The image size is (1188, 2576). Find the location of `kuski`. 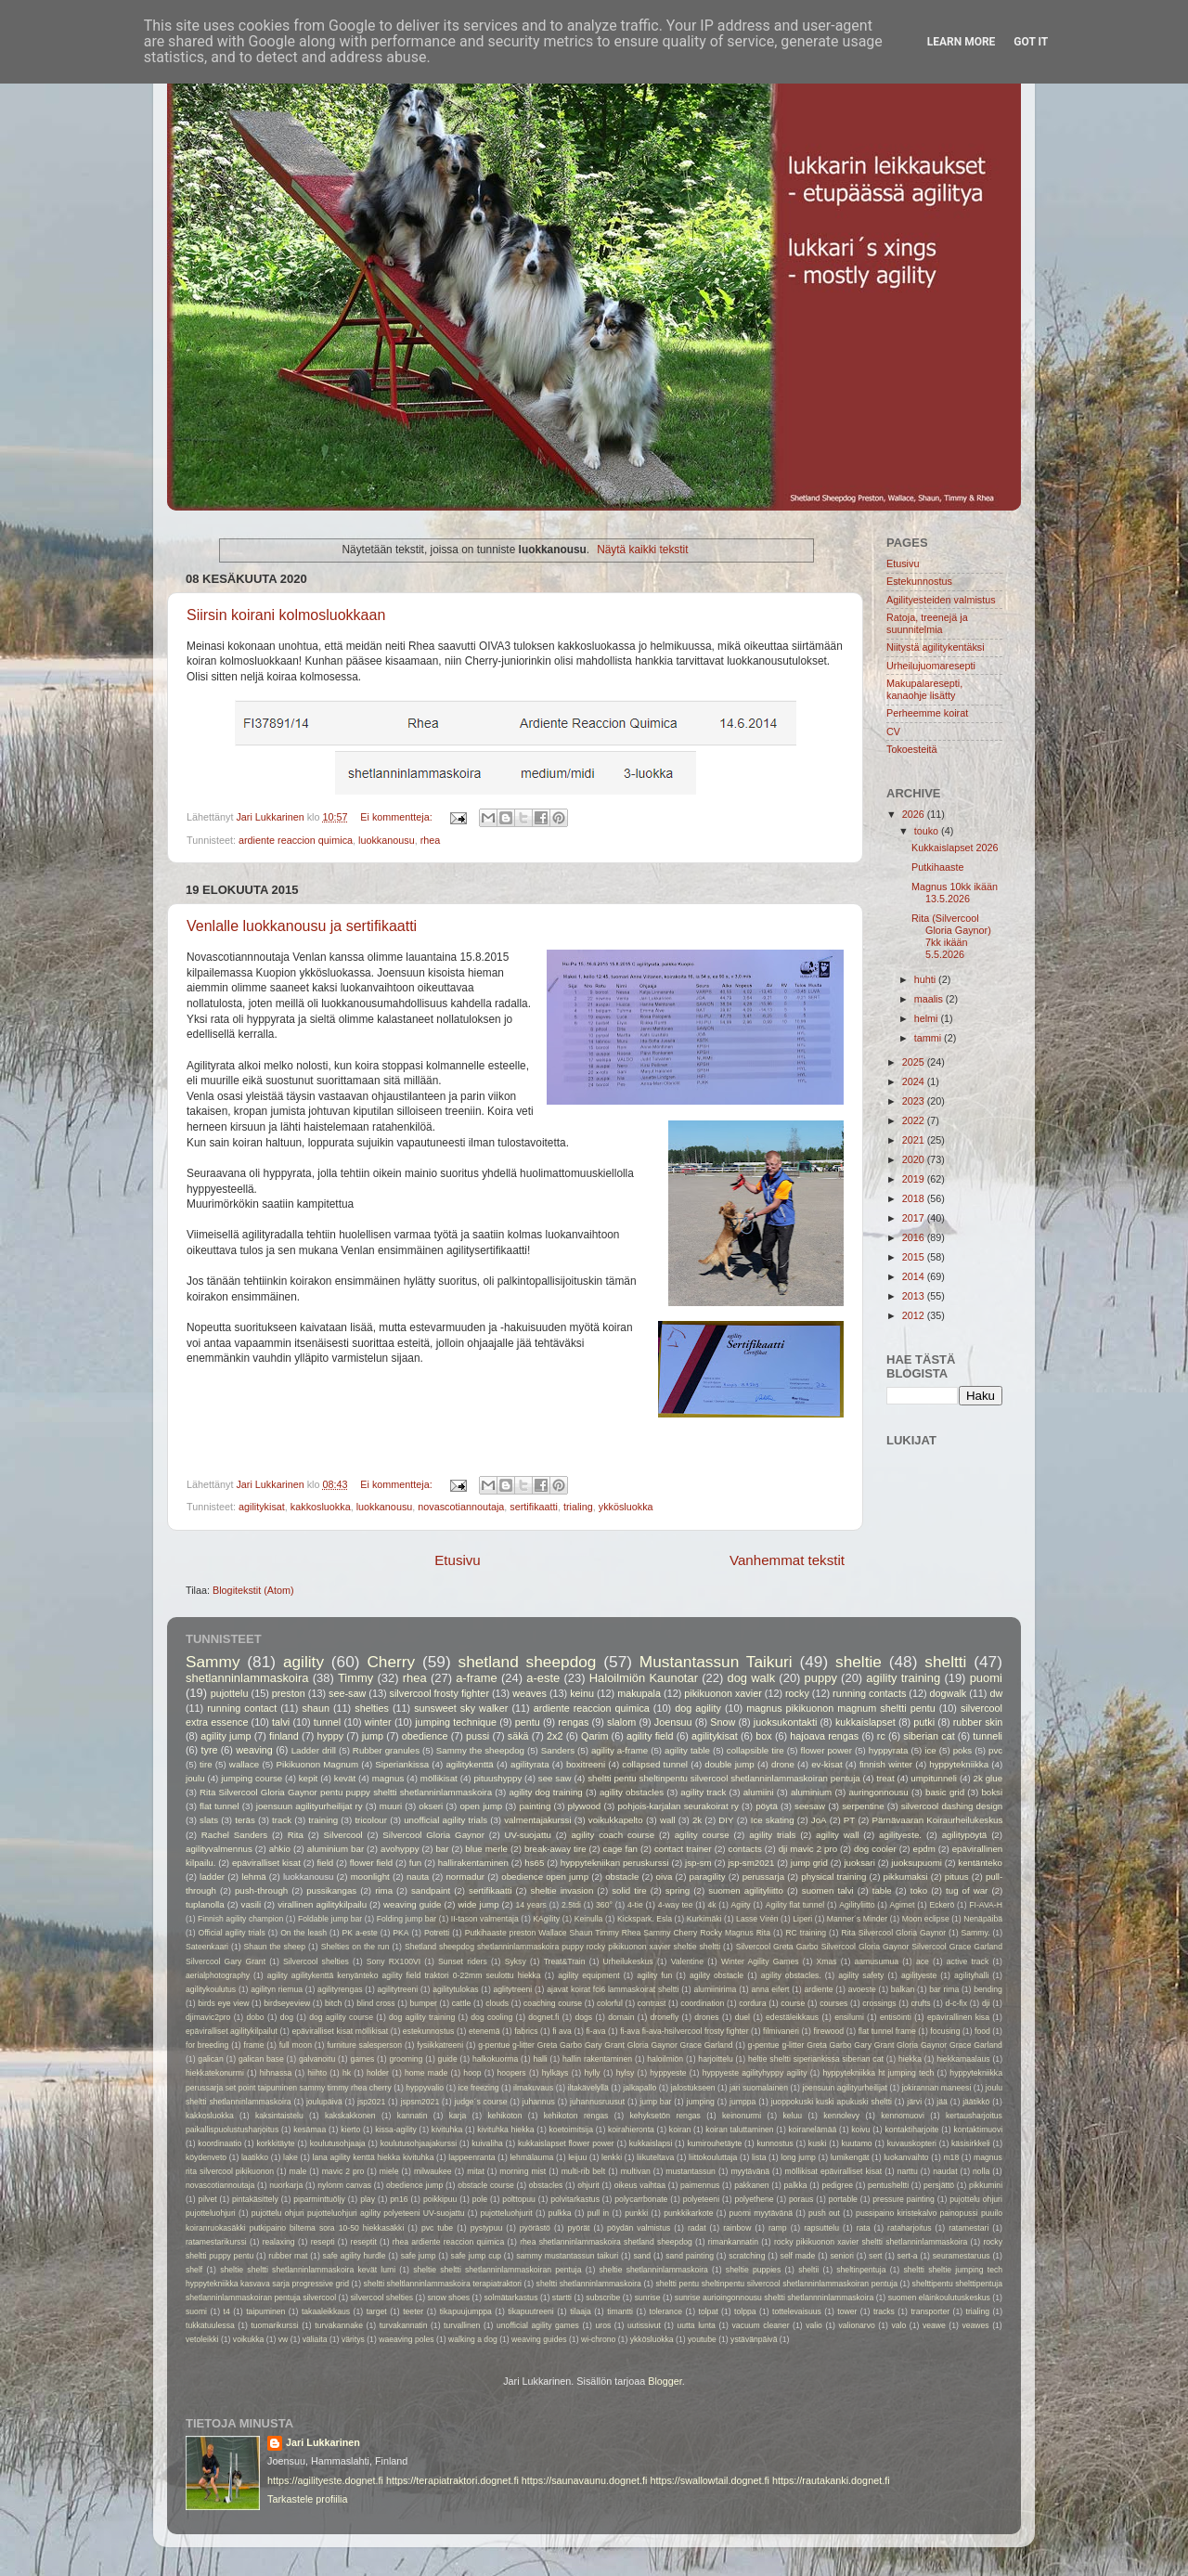

kuski is located at coordinates (817, 2143).